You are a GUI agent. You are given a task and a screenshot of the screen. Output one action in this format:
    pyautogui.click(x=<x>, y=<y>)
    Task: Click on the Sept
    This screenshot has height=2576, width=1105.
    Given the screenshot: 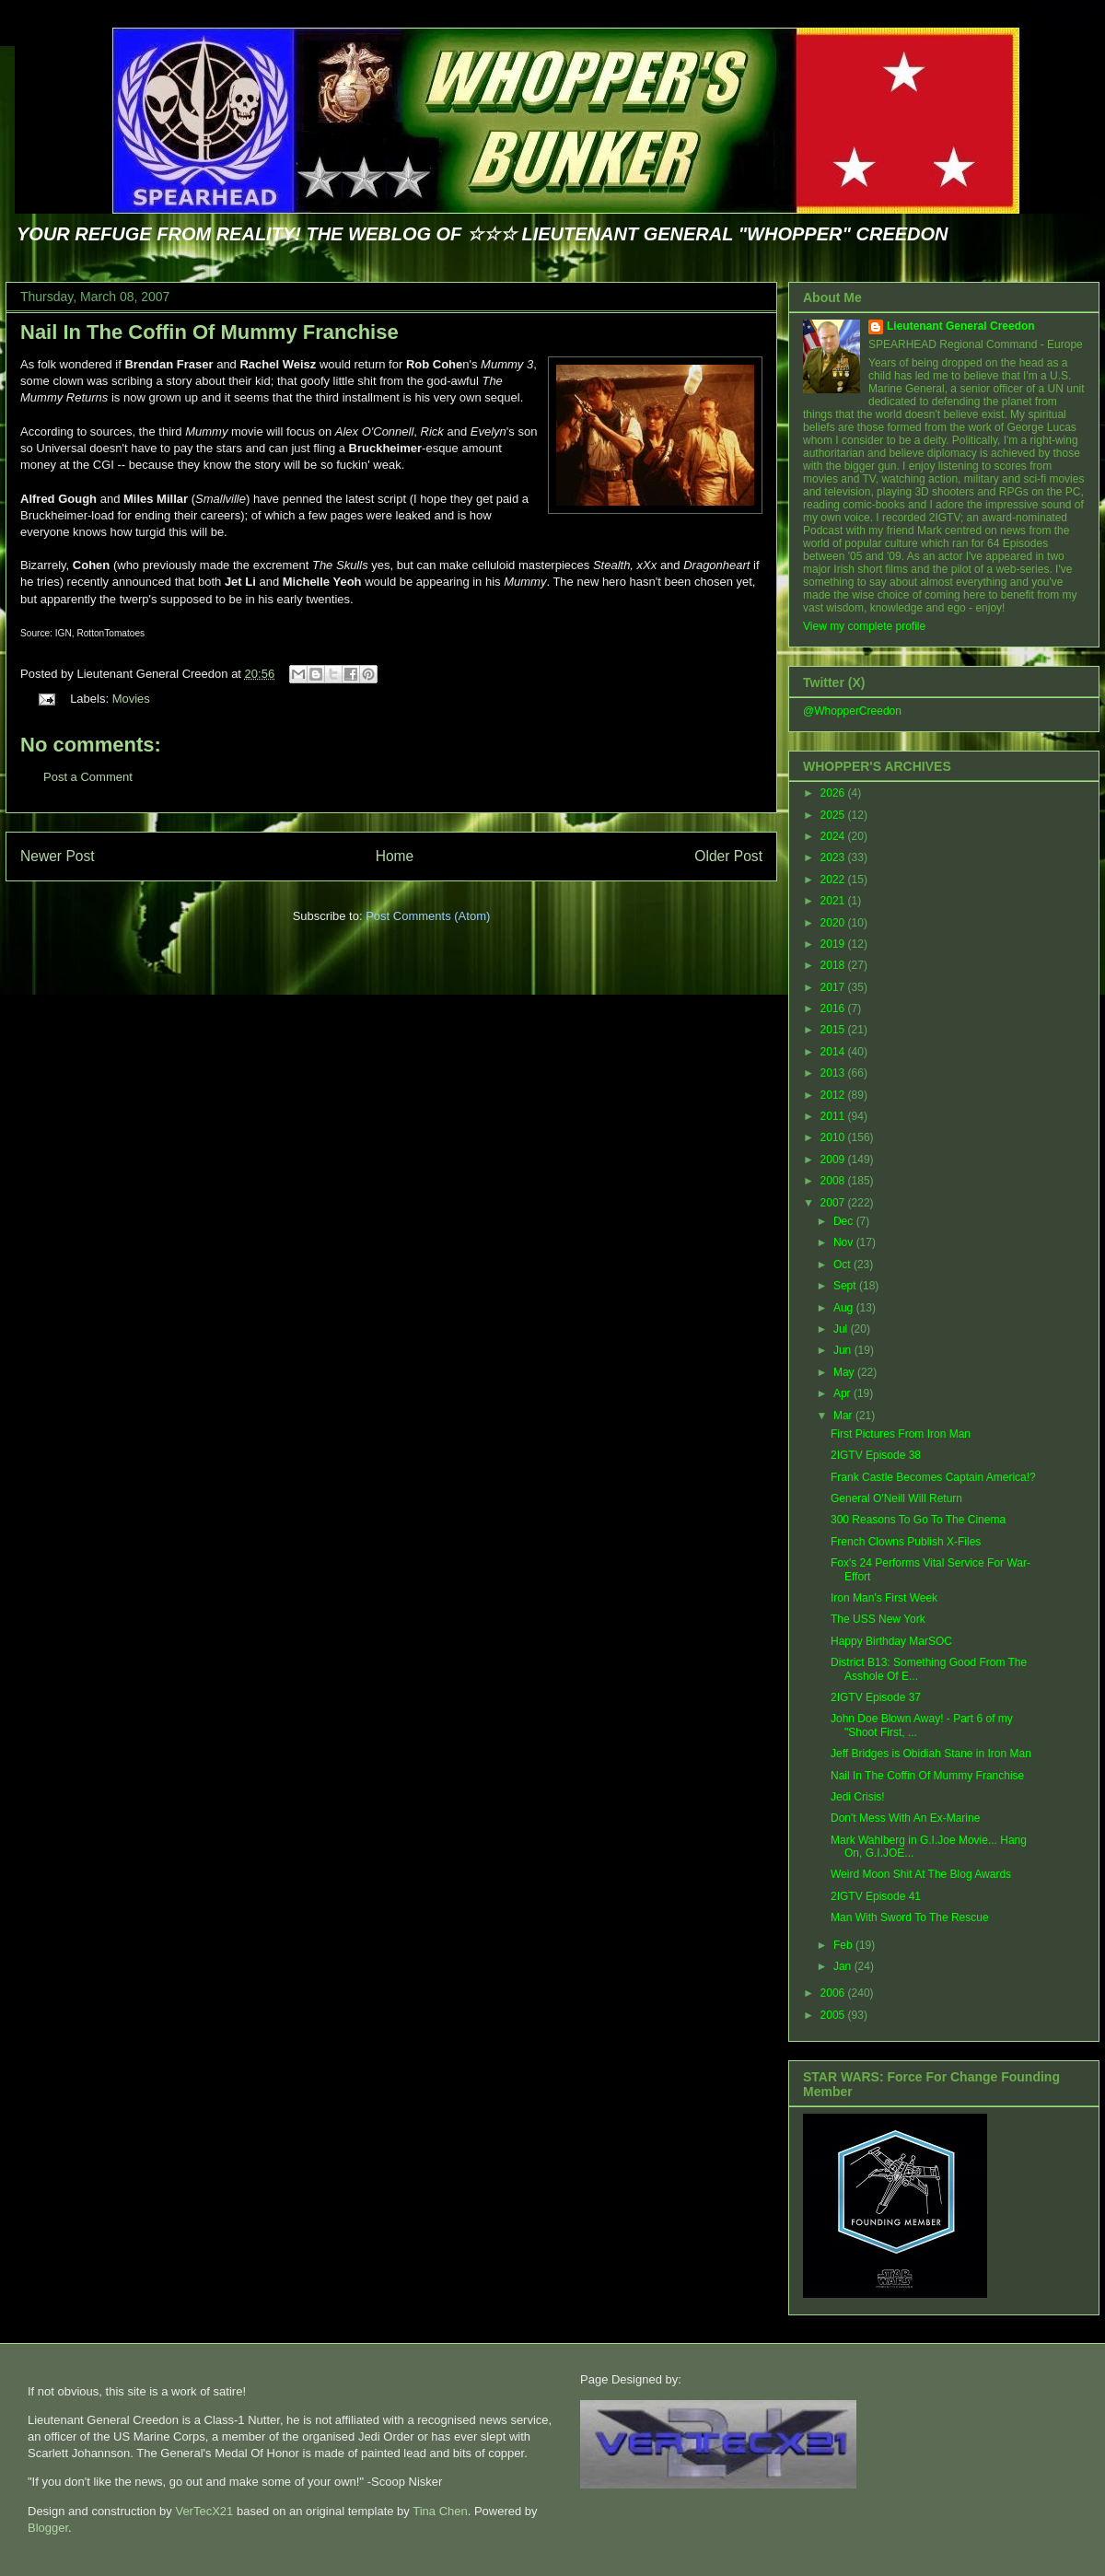 What is the action you would take?
    pyautogui.click(x=846, y=1285)
    